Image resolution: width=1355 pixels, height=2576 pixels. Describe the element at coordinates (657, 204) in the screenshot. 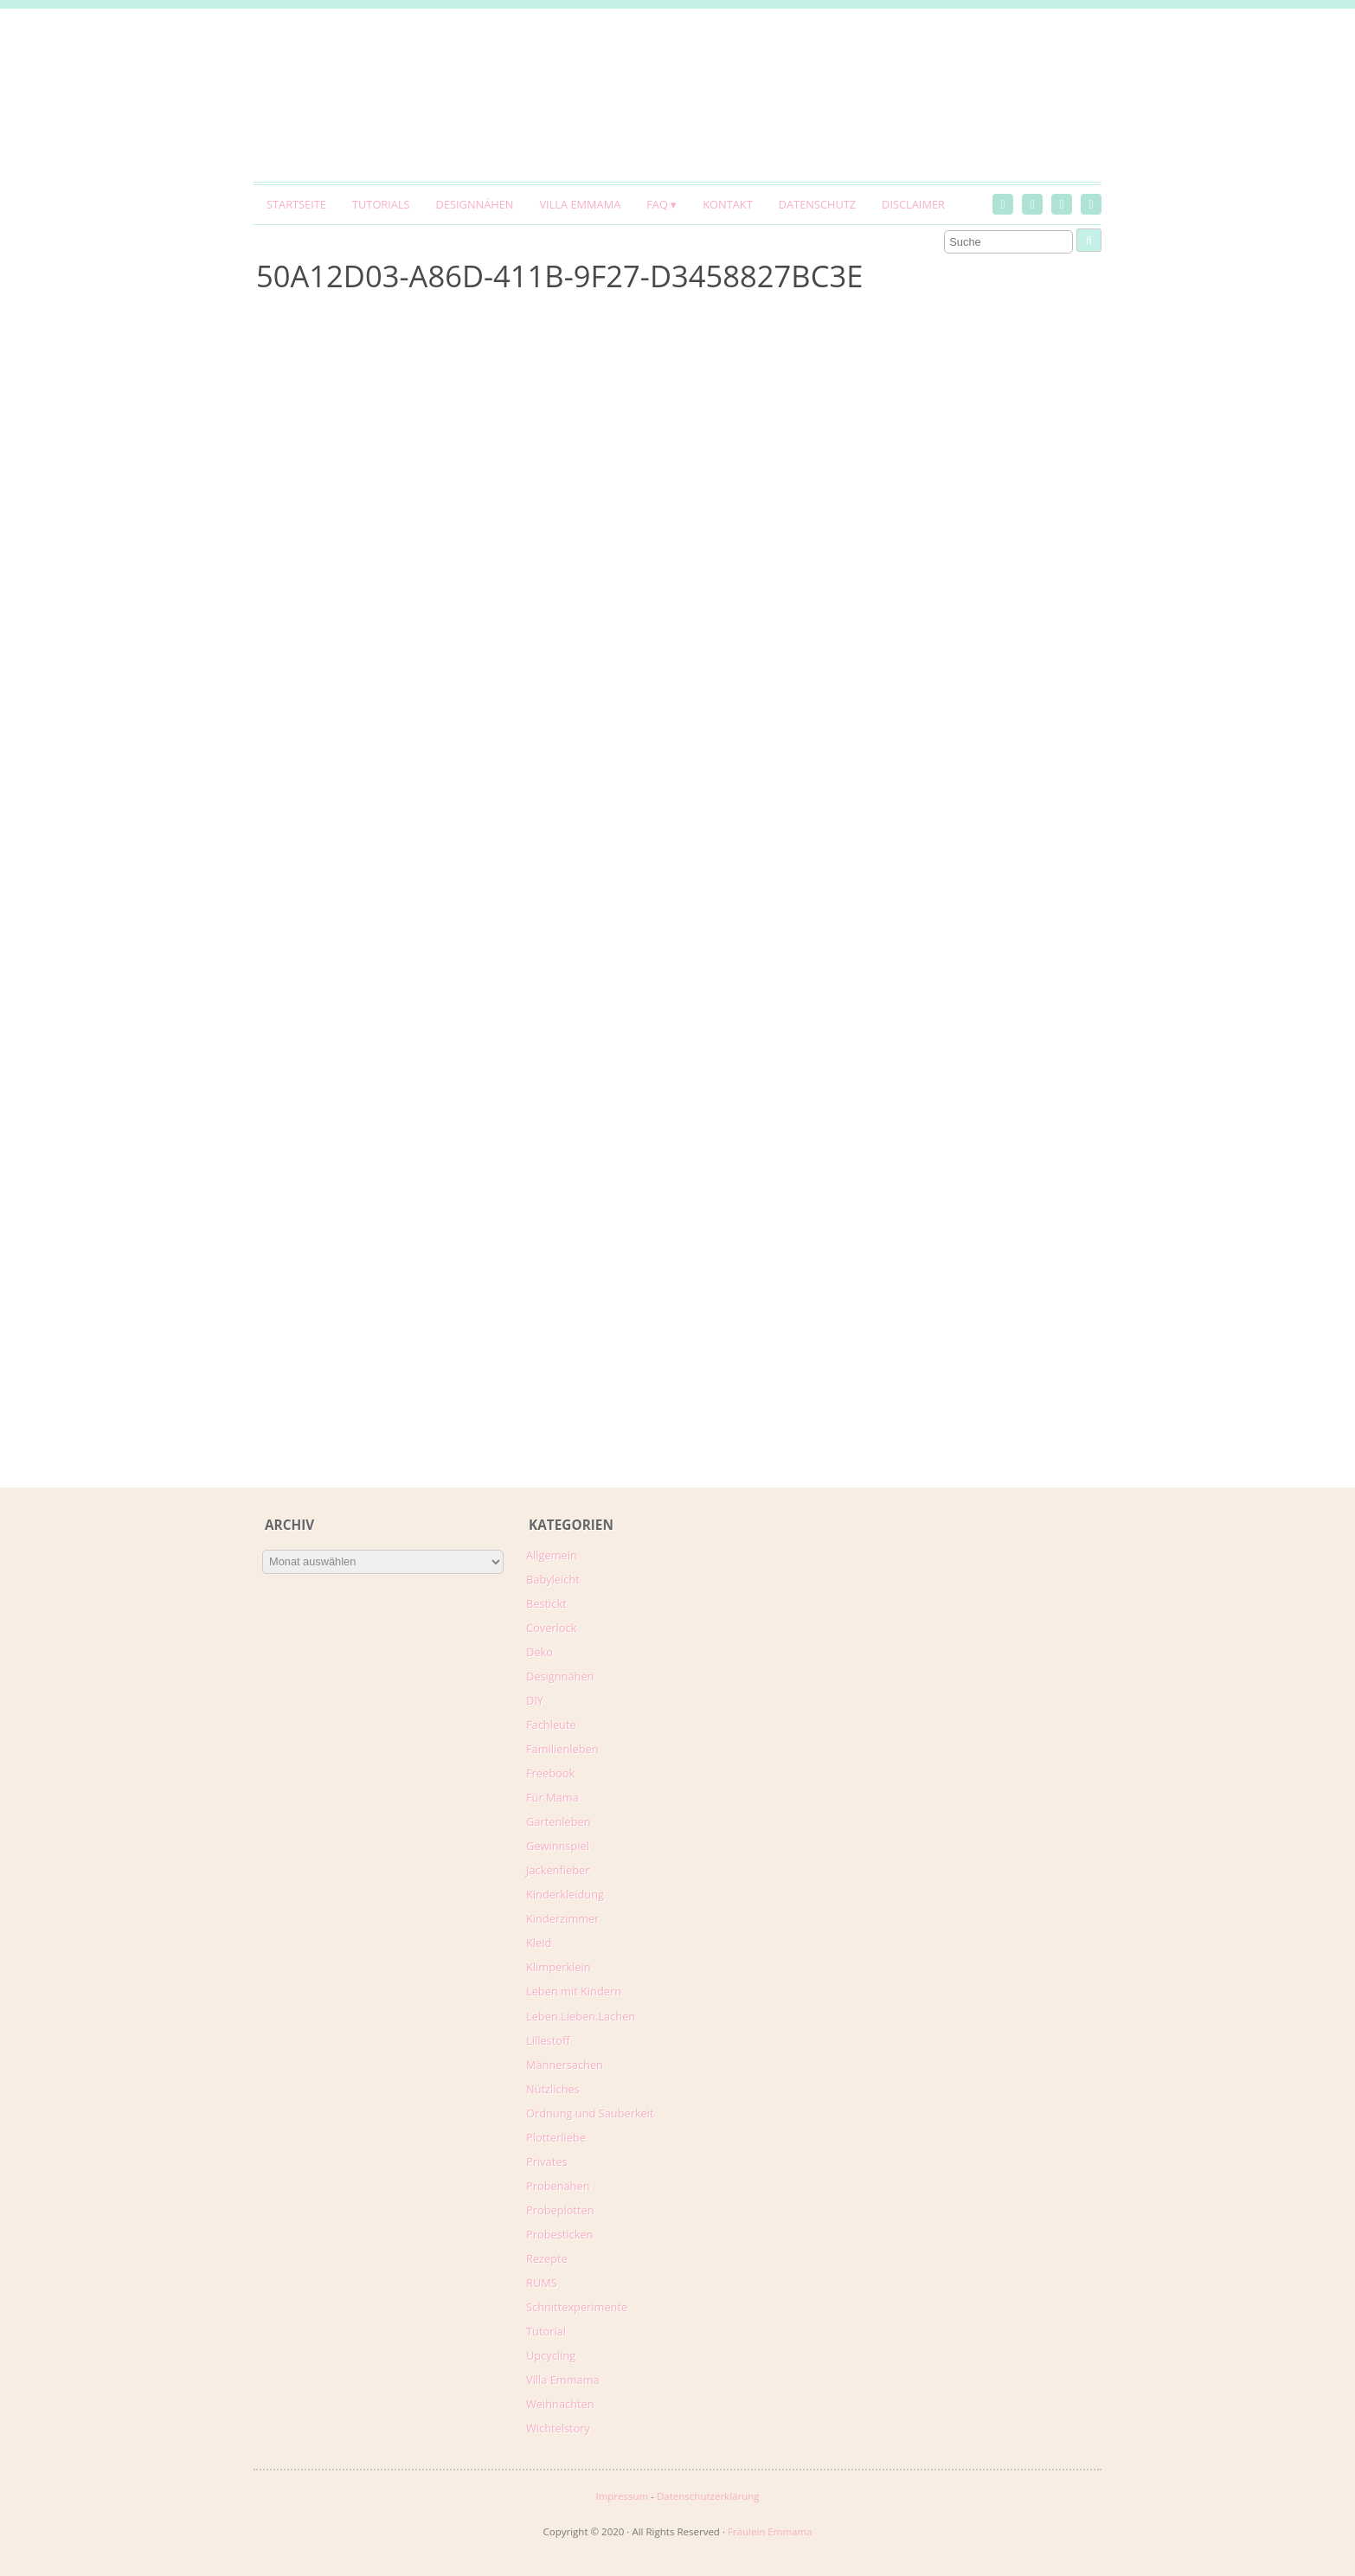

I see `FAQ` at that location.